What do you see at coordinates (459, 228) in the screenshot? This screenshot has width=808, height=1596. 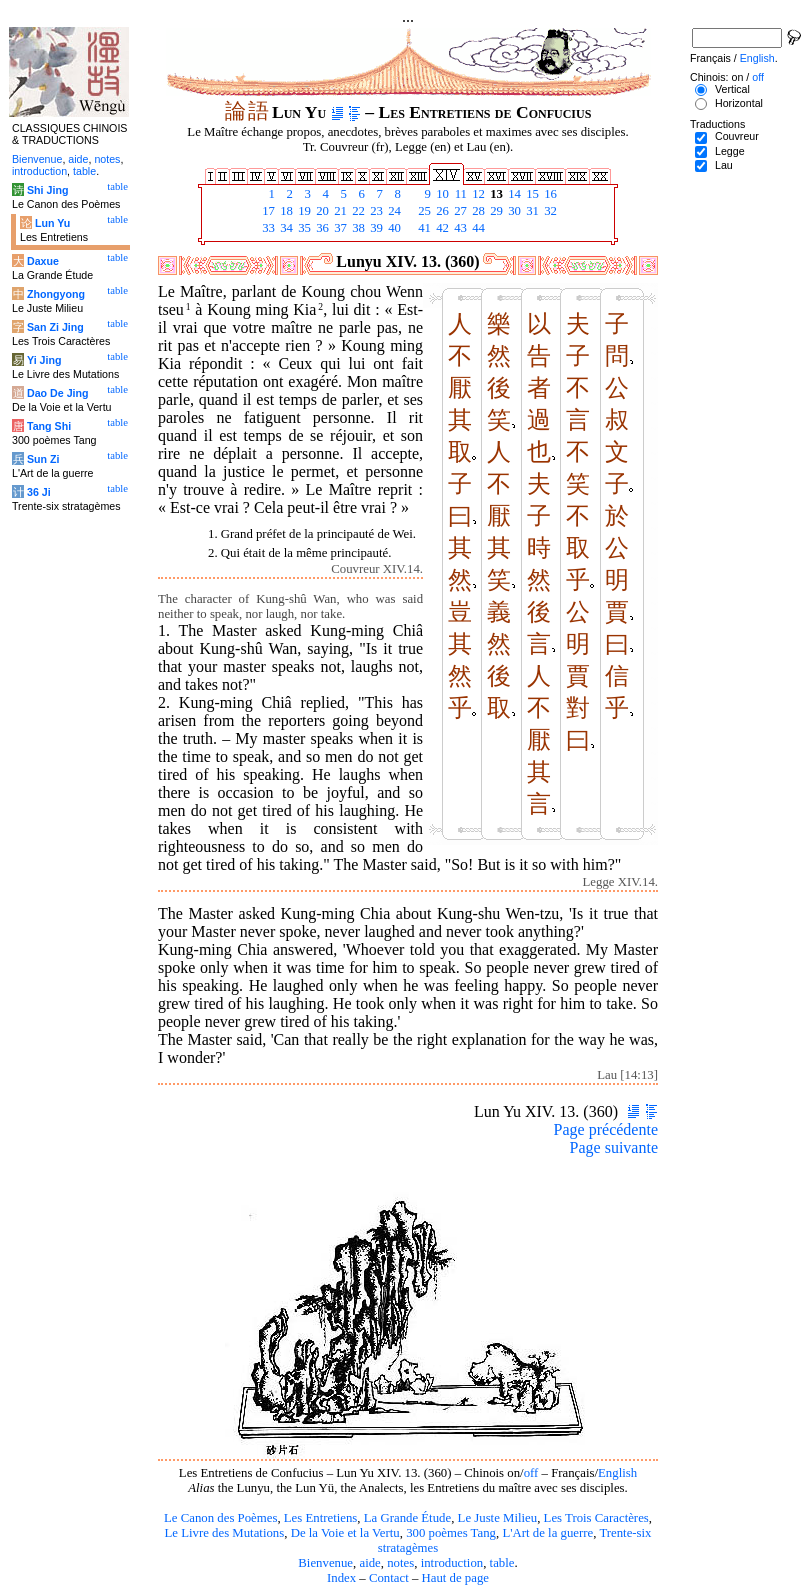 I see `43` at bounding box center [459, 228].